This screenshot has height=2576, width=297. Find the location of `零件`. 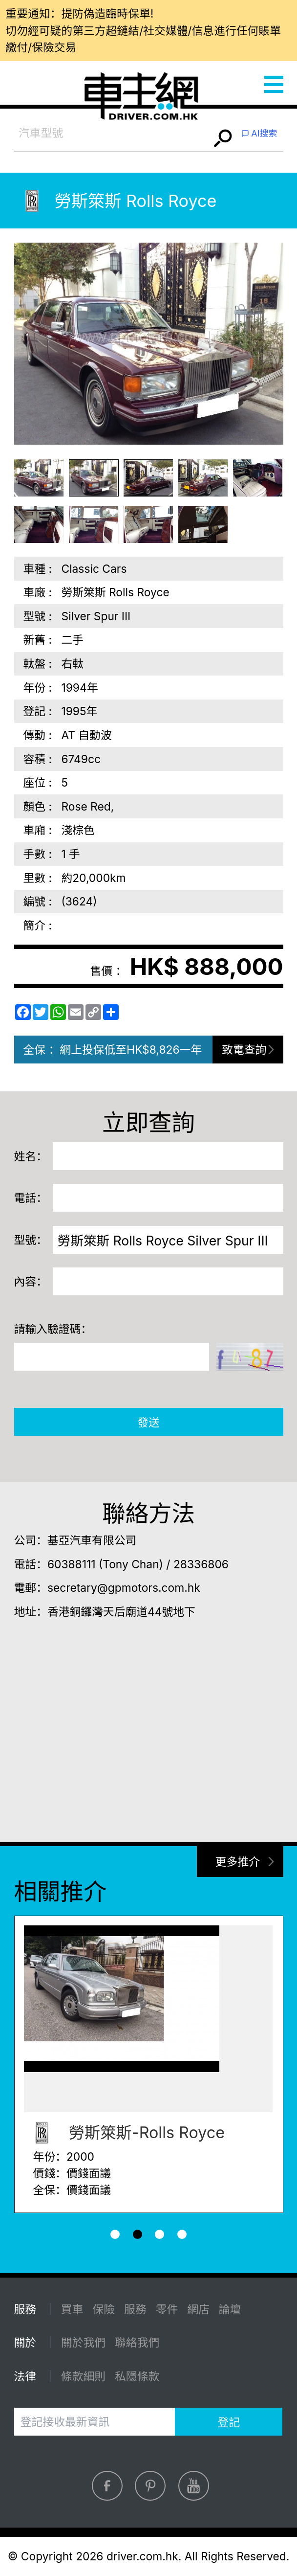

零件 is located at coordinates (167, 2309).